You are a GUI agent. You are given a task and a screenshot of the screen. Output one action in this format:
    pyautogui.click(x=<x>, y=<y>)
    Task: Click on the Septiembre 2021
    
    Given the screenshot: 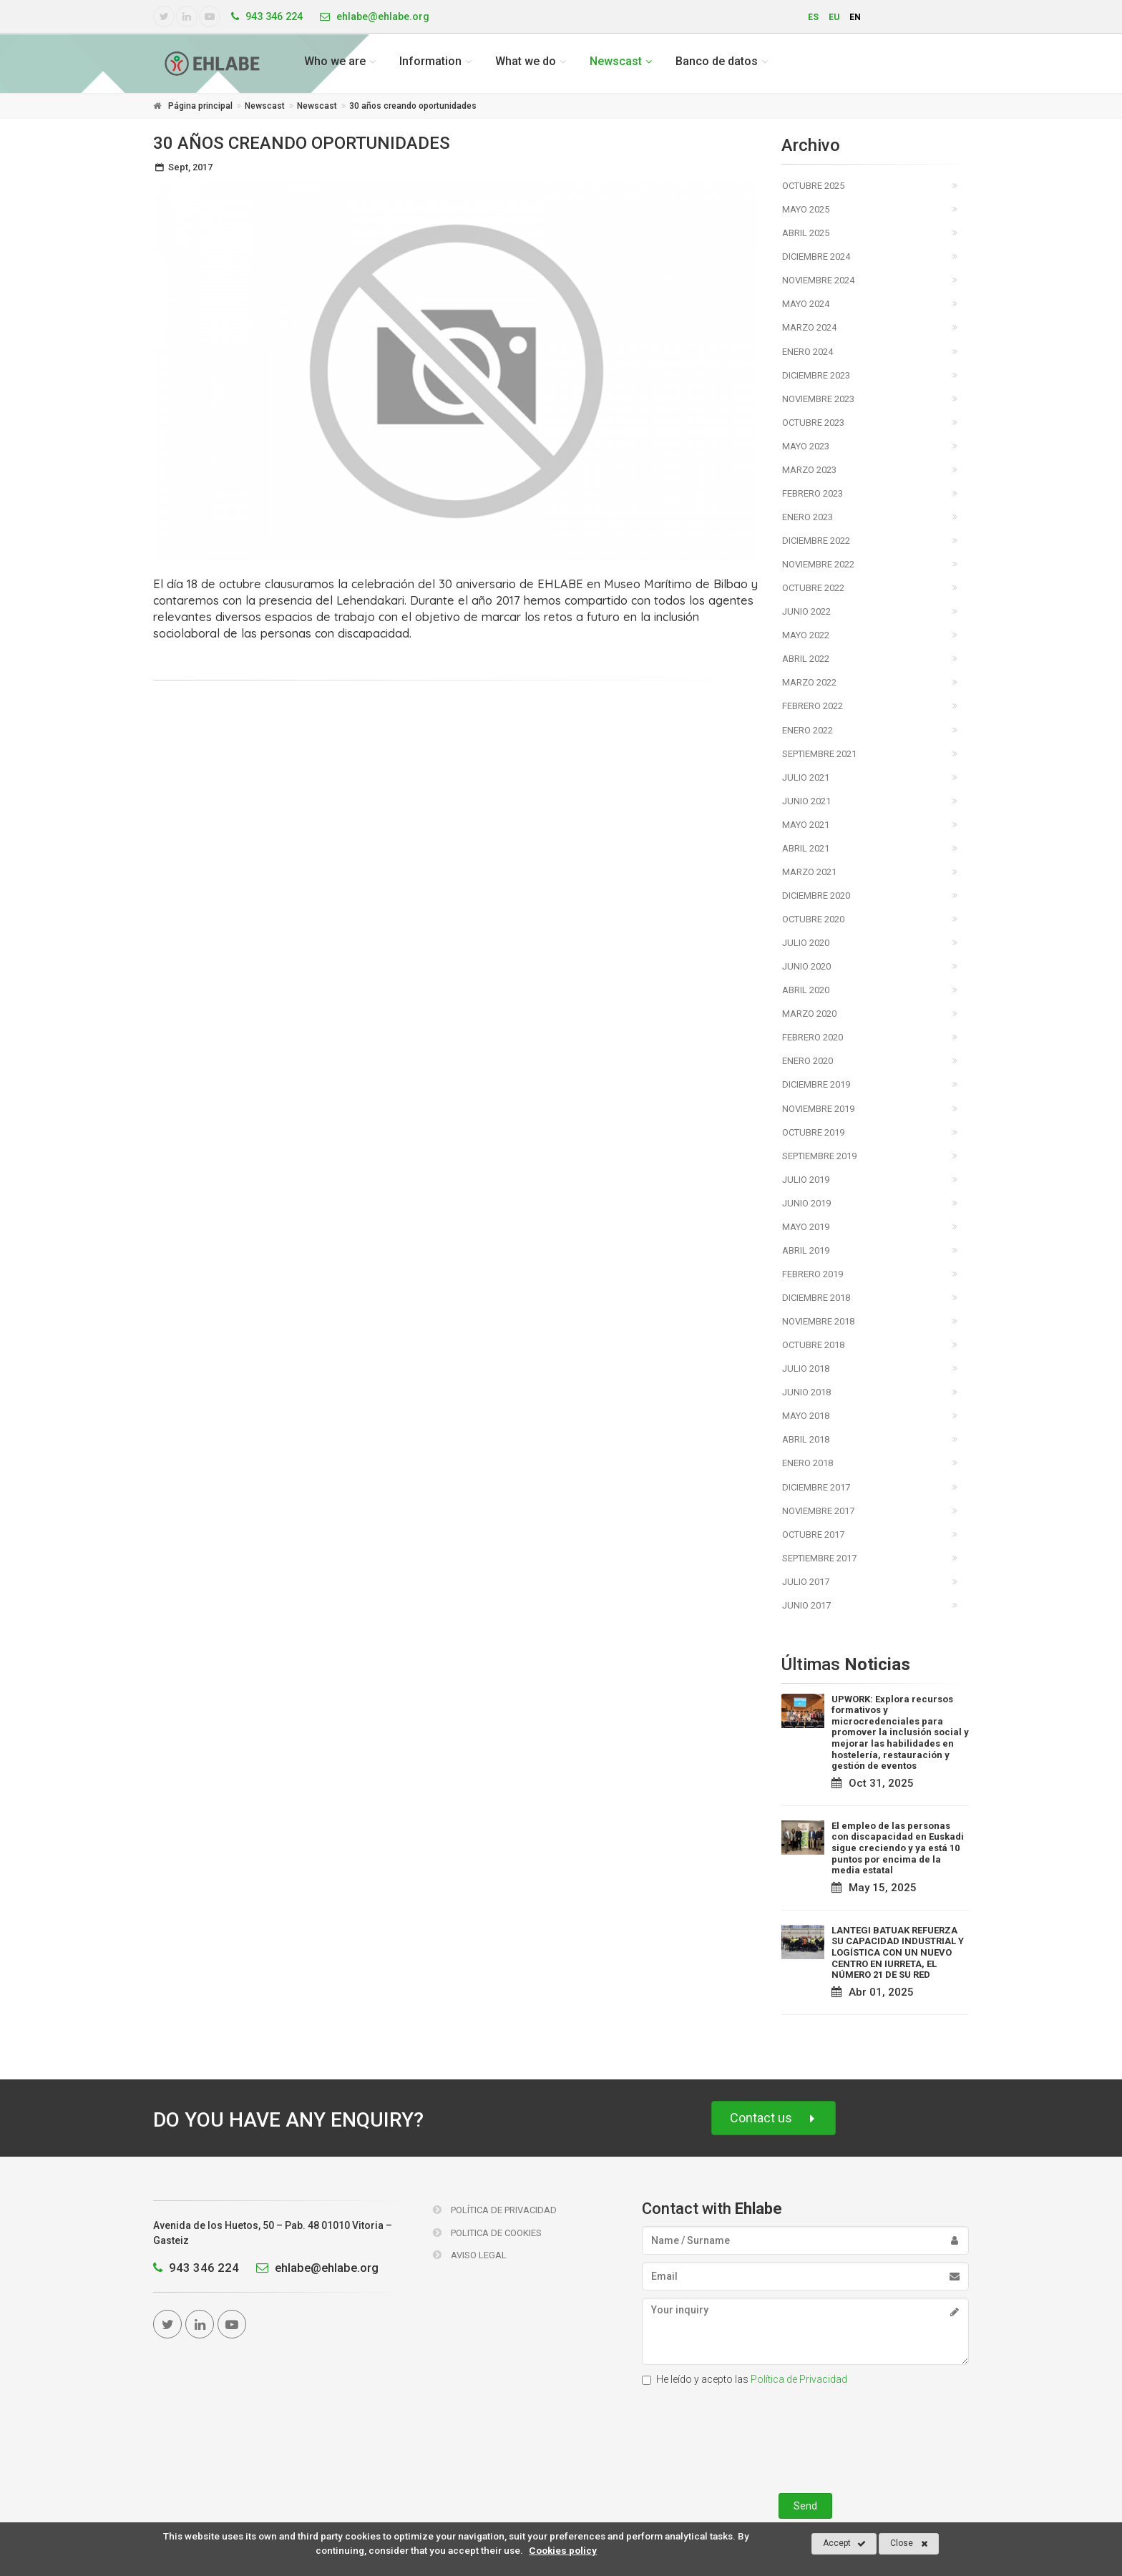 What is the action you would take?
    pyautogui.click(x=819, y=753)
    